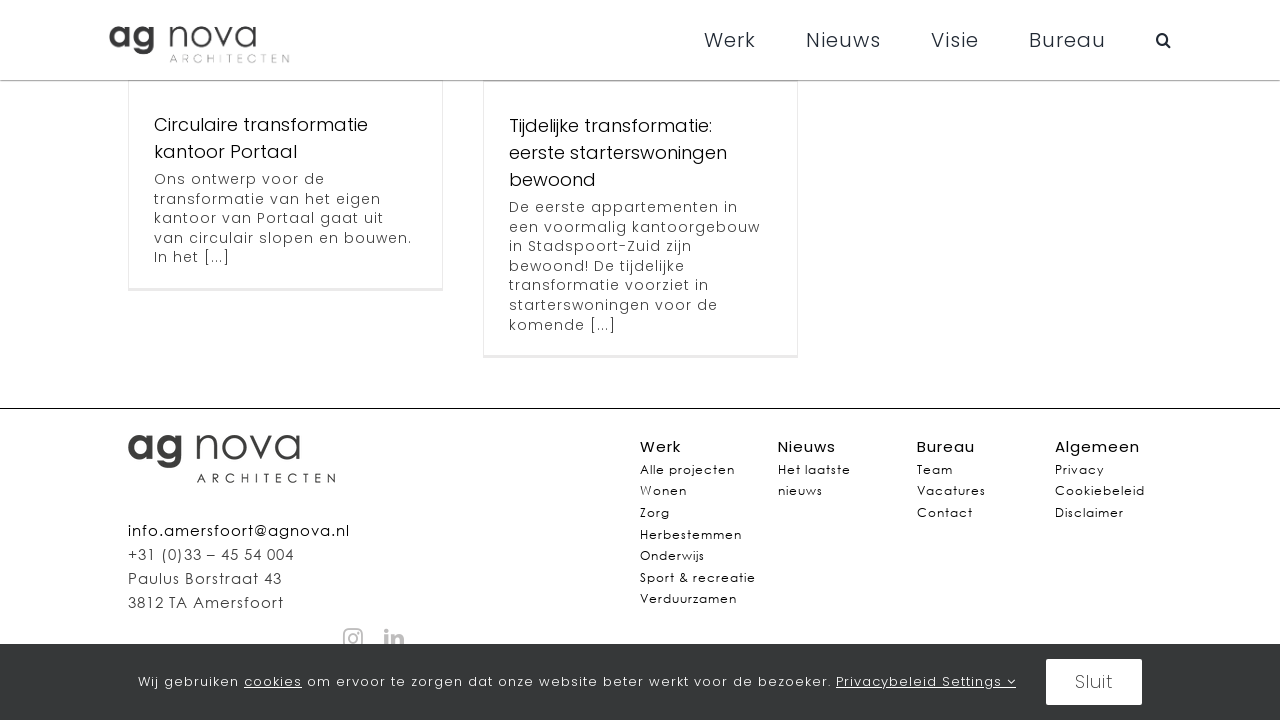 The height and width of the screenshot is (720, 1280). I want to click on [agnovalogo], so click(201, 22).